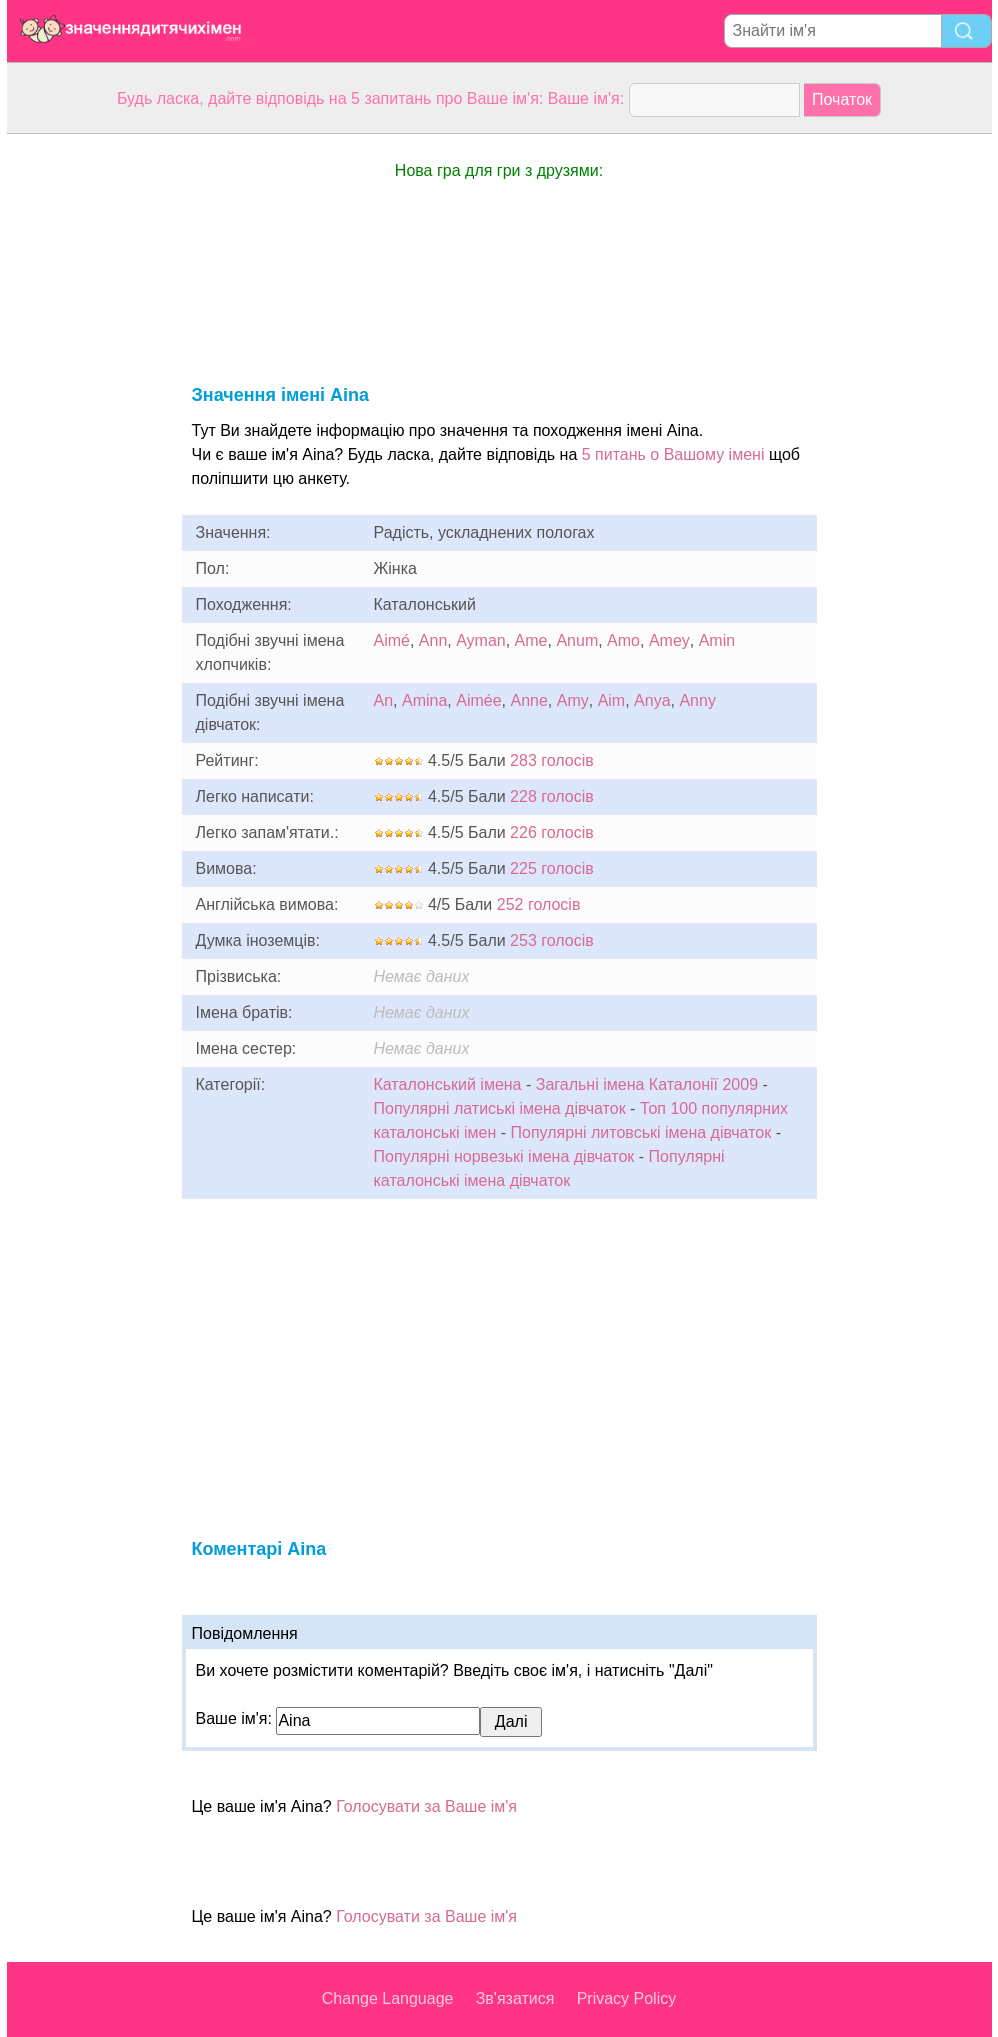 The width and height of the screenshot is (998, 2037). I want to click on 283 голосів, so click(552, 760).